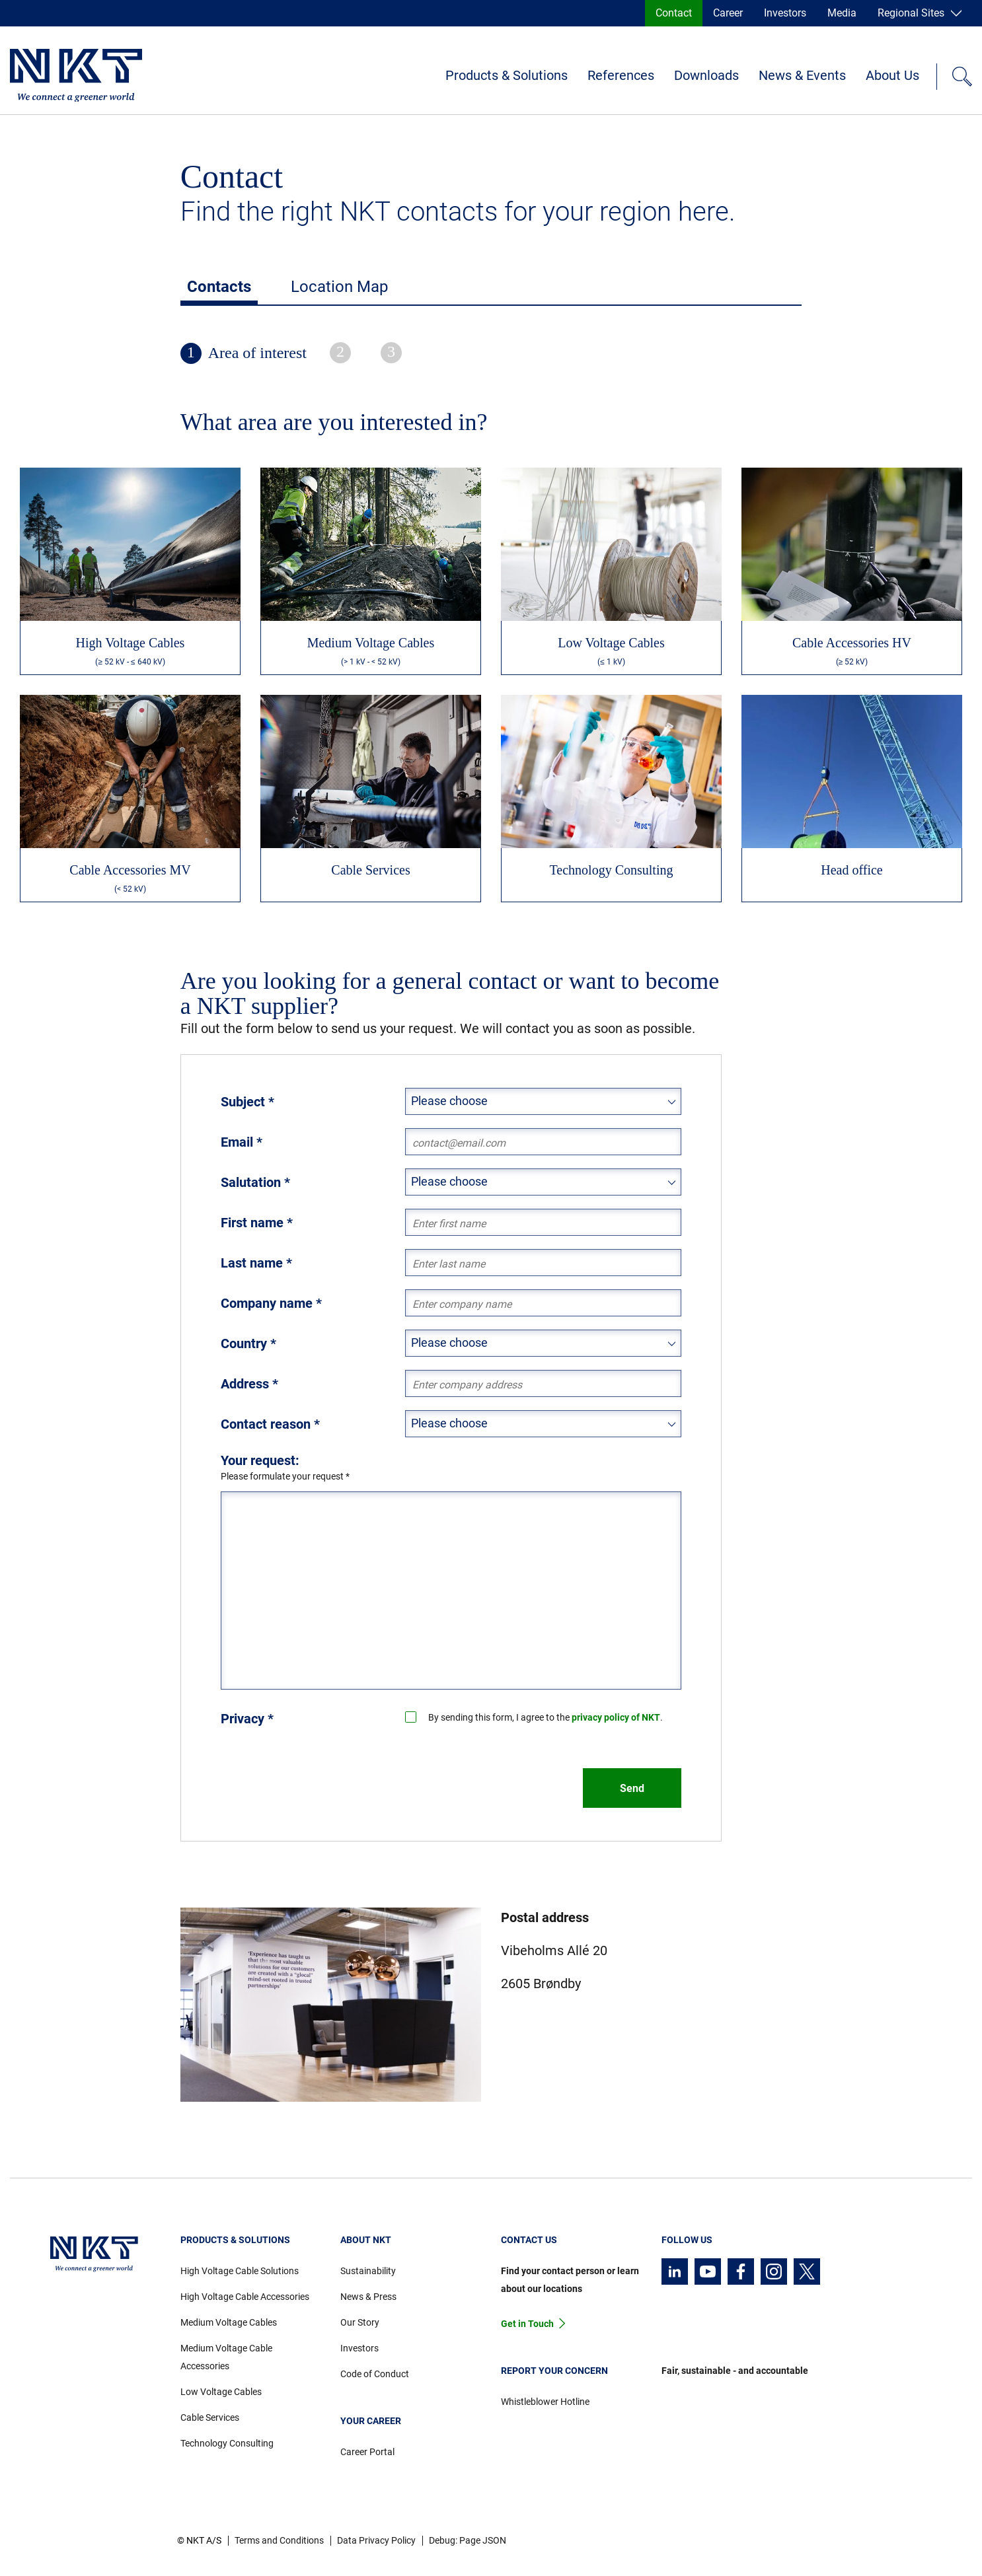  What do you see at coordinates (209, 2417) in the screenshot?
I see `Cable Services` at bounding box center [209, 2417].